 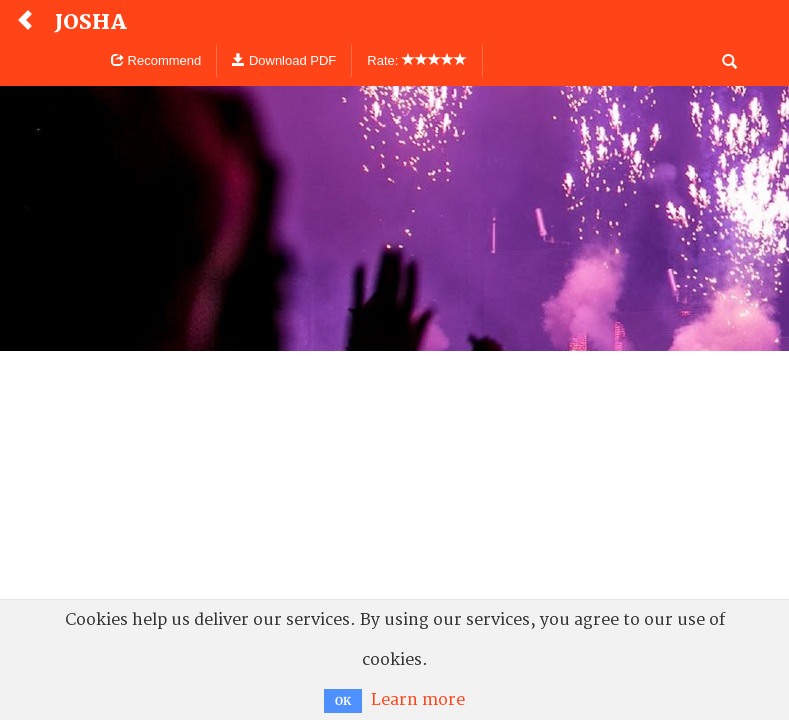 I want to click on Download PDF, so click(x=284, y=60).